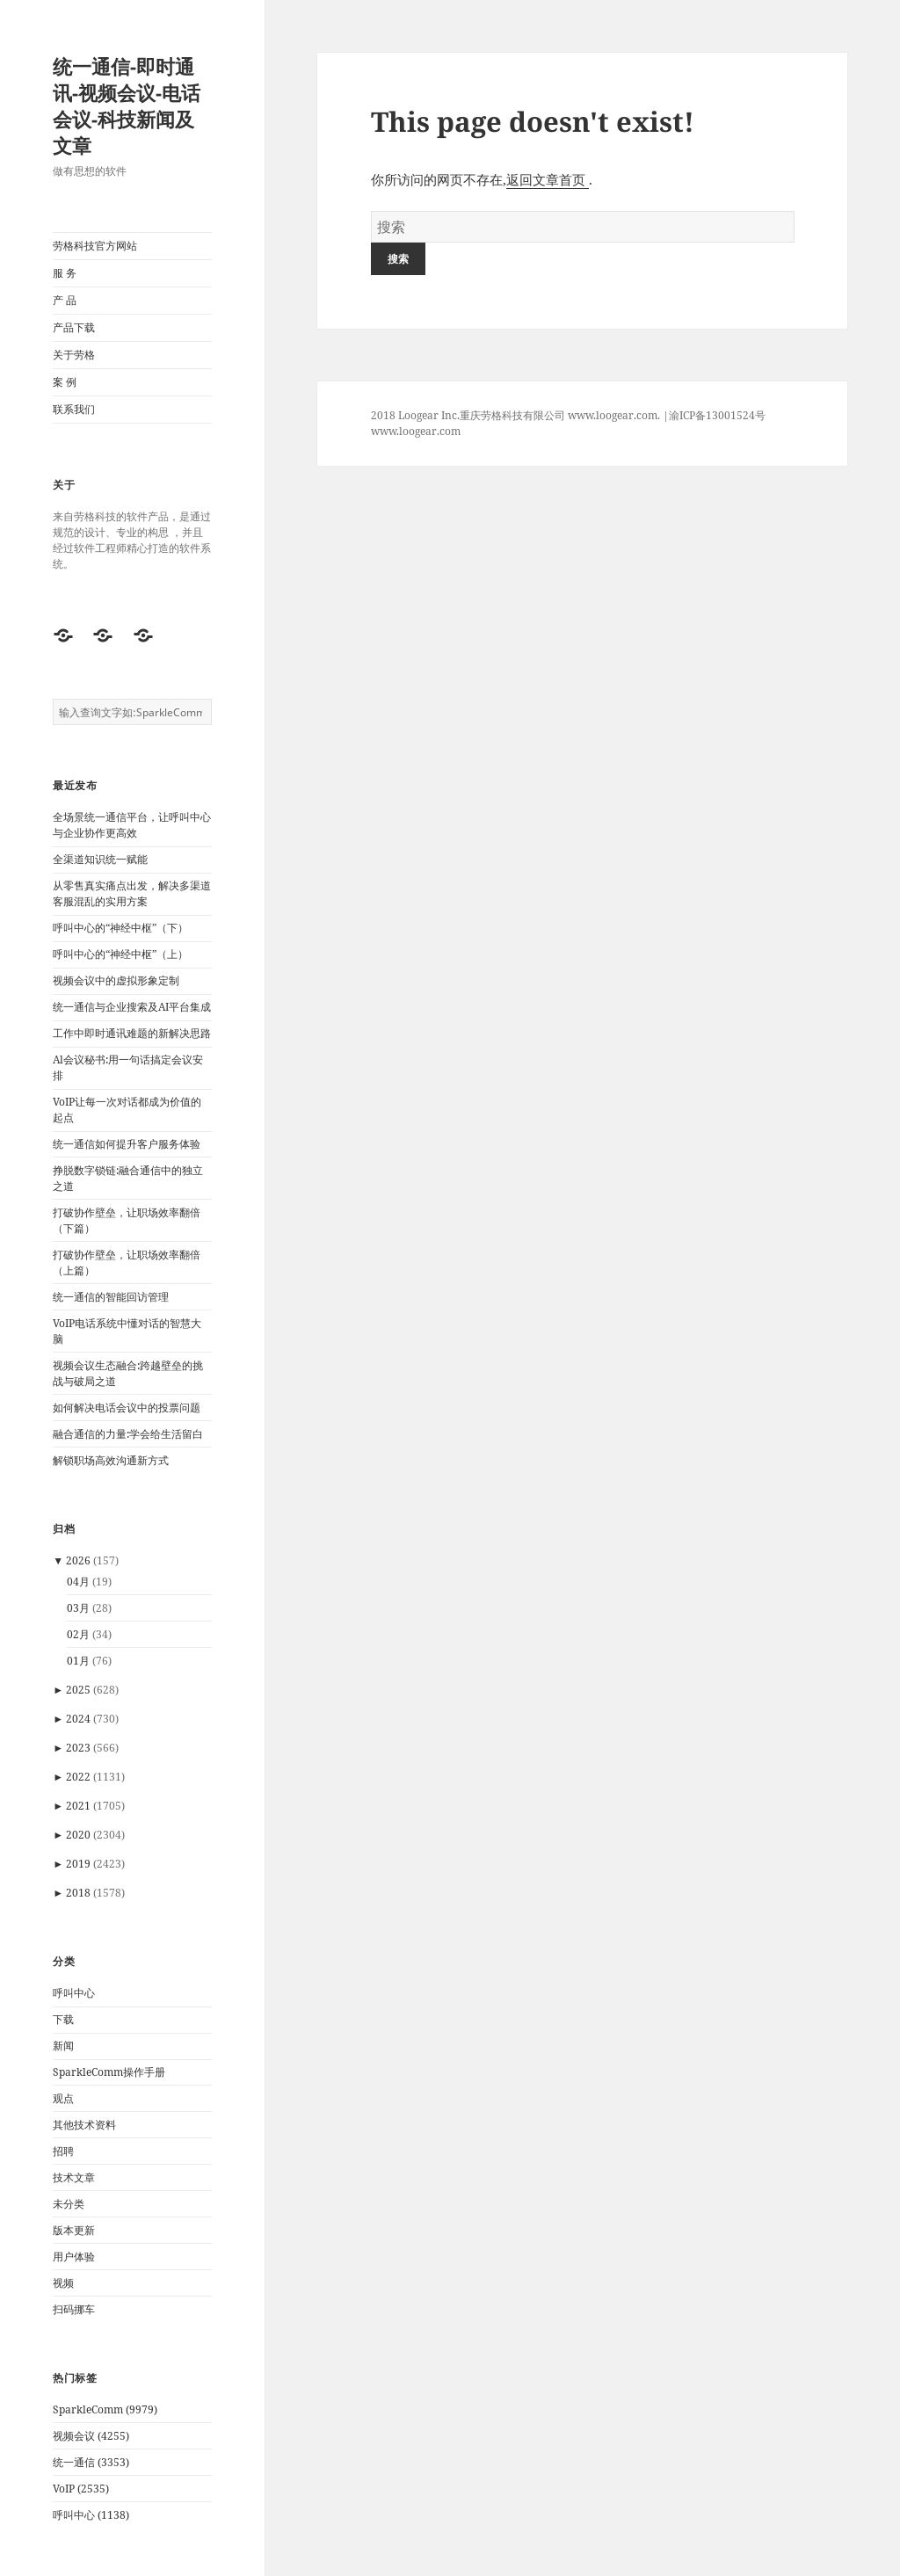 The image size is (900, 2576). Describe the element at coordinates (78, 1718) in the screenshot. I see `2024` at that location.